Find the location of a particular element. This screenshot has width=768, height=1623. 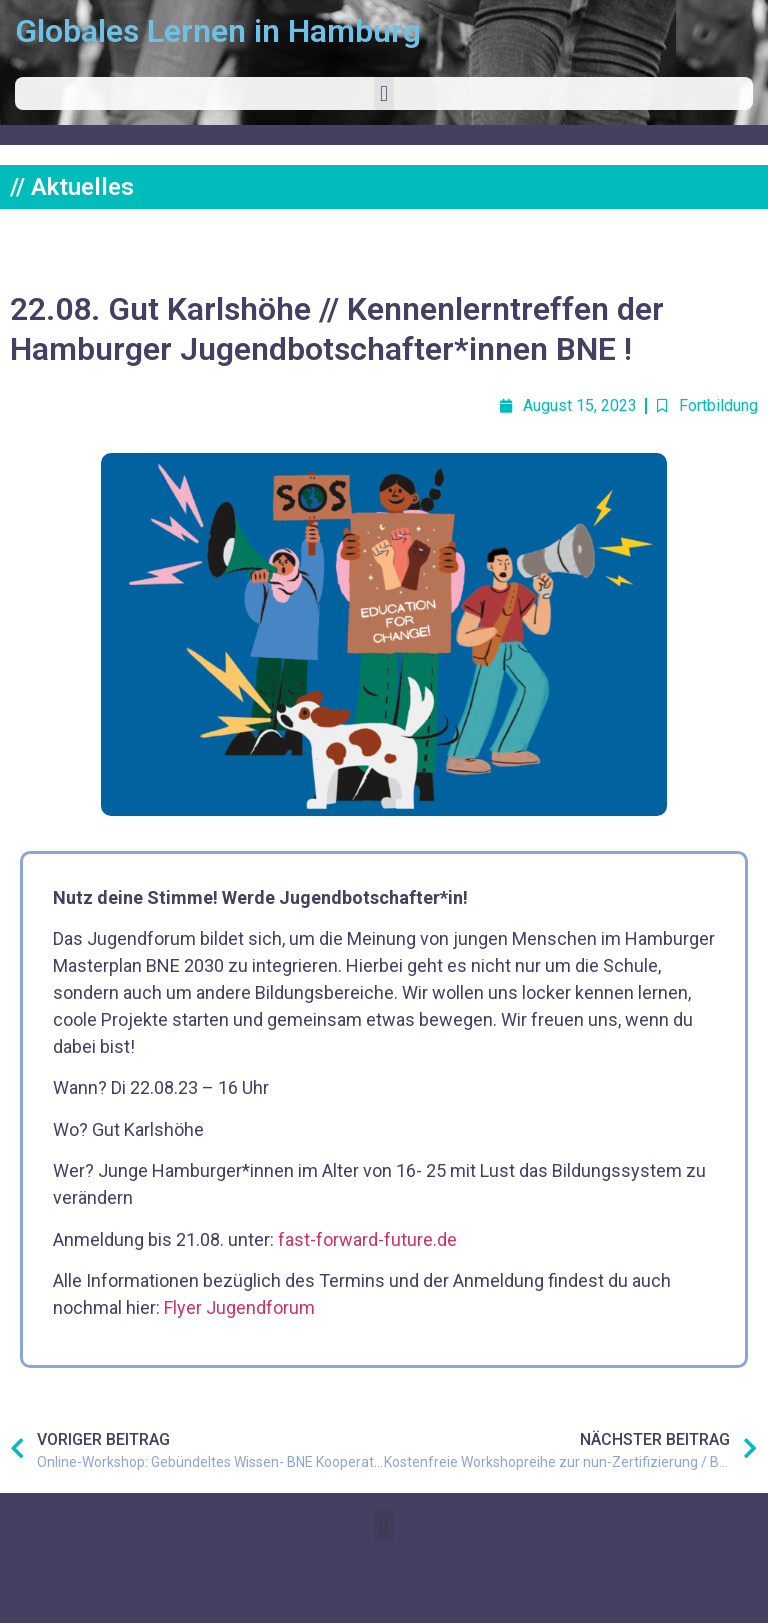

fast-forward-future.de is located at coordinates (367, 1239).